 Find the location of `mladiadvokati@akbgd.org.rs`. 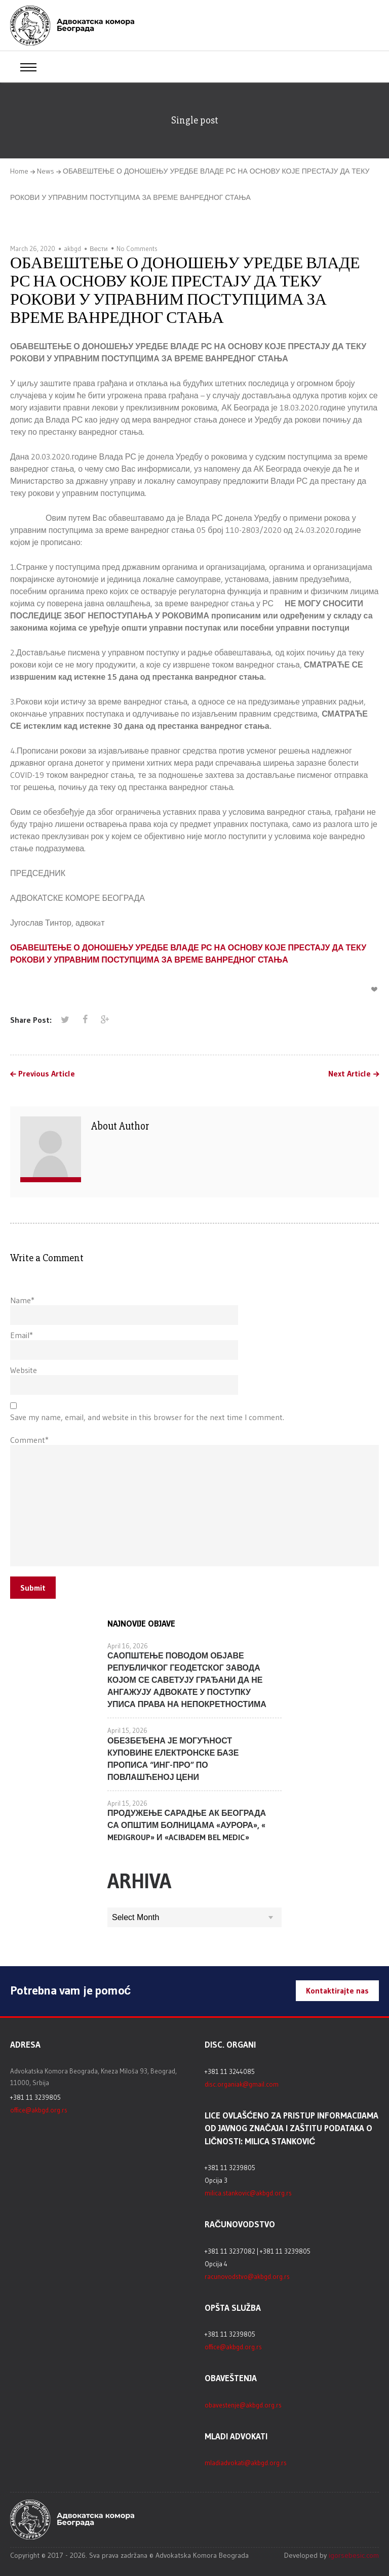

mladiadvokati@akbgd.org.rs is located at coordinates (246, 2463).